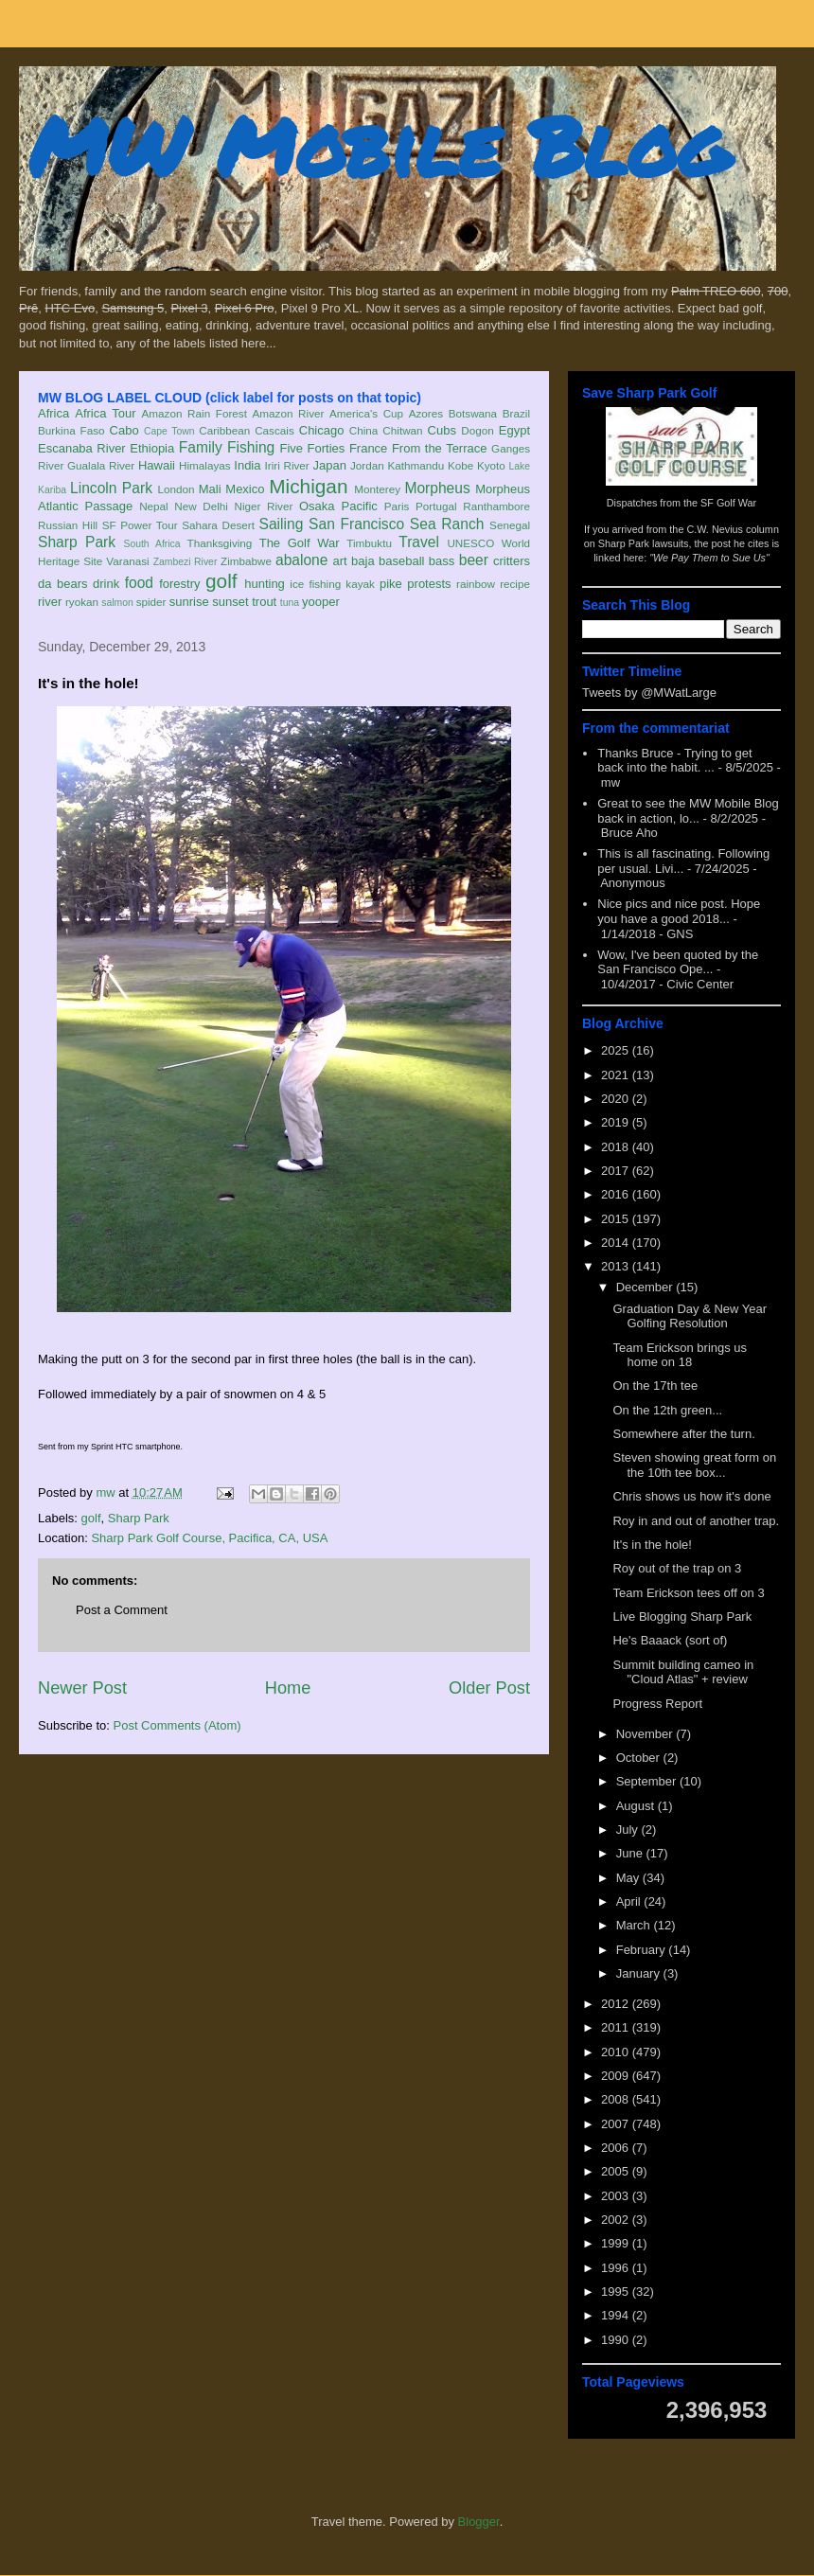 The height and width of the screenshot is (2576, 814). I want to click on baseball, so click(401, 561).